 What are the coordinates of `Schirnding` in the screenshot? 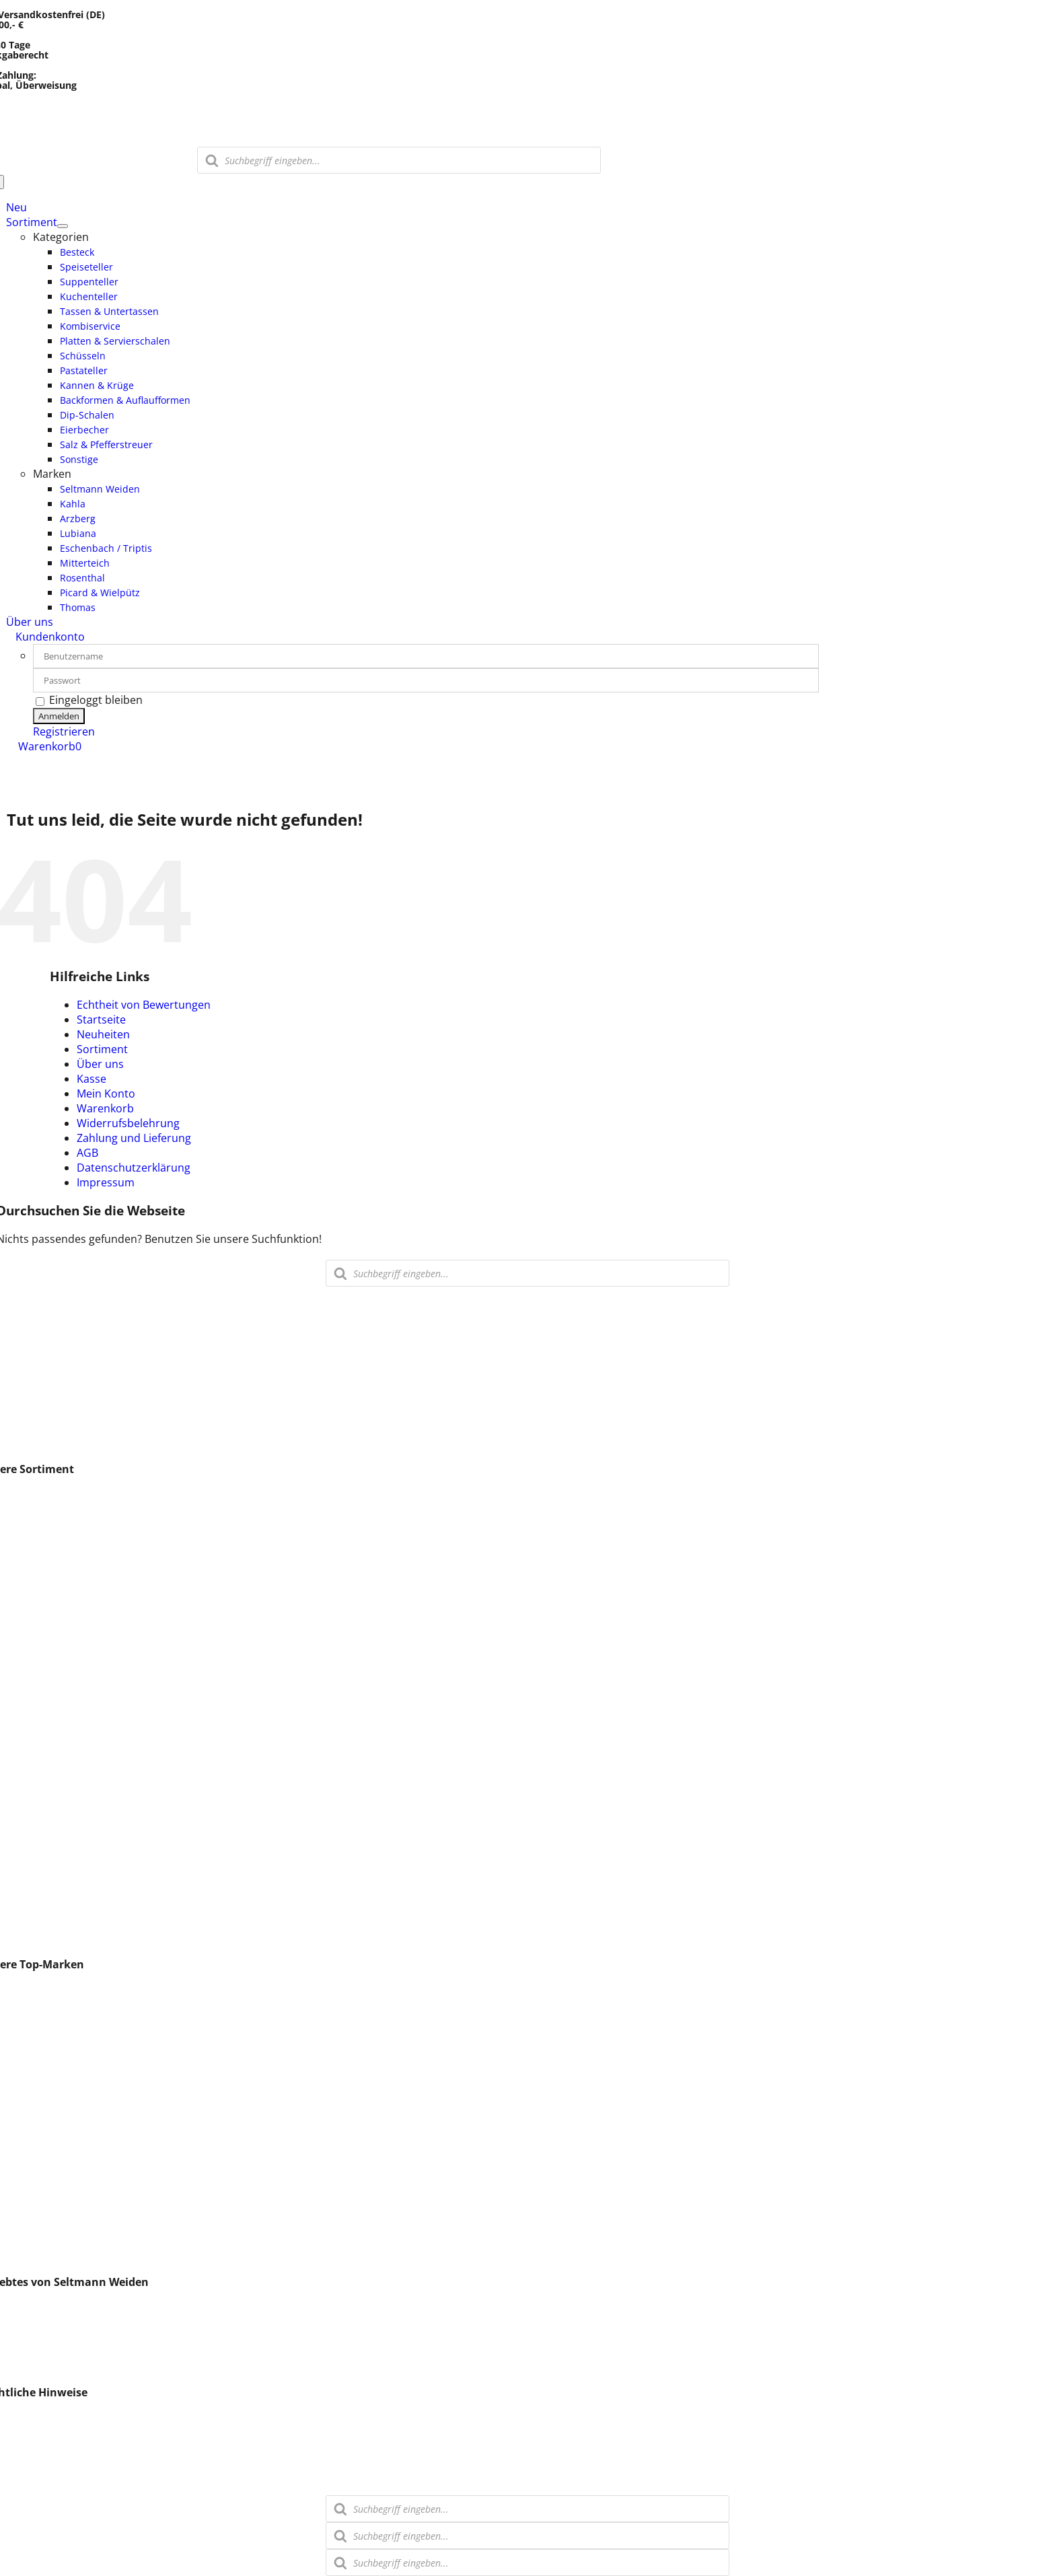 It's located at (33, 2241).